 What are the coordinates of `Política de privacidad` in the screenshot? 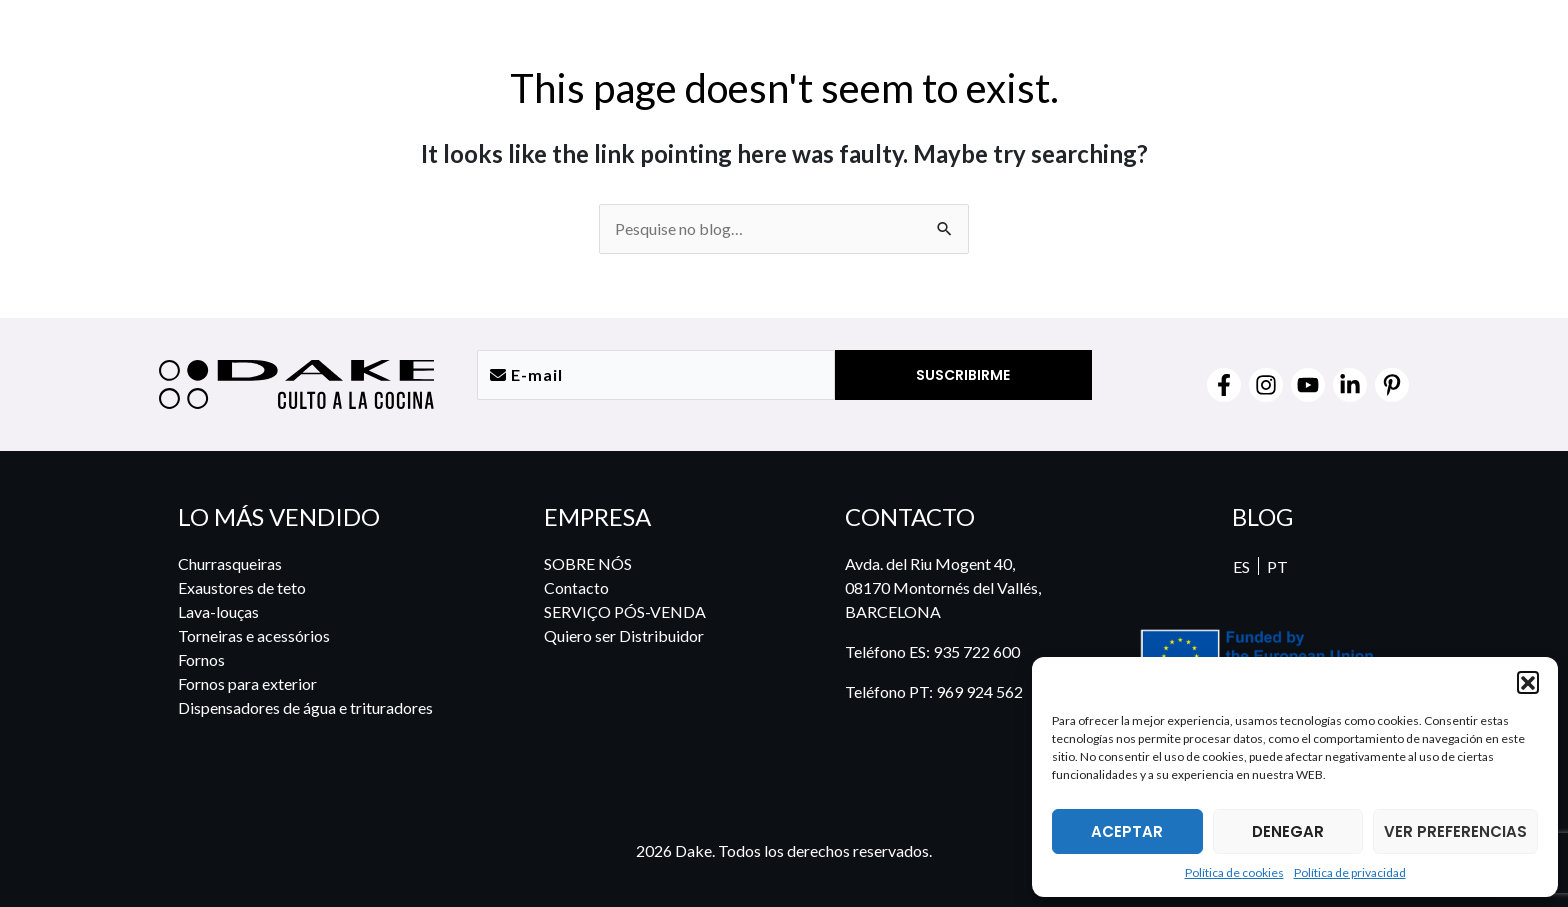 It's located at (1350, 872).